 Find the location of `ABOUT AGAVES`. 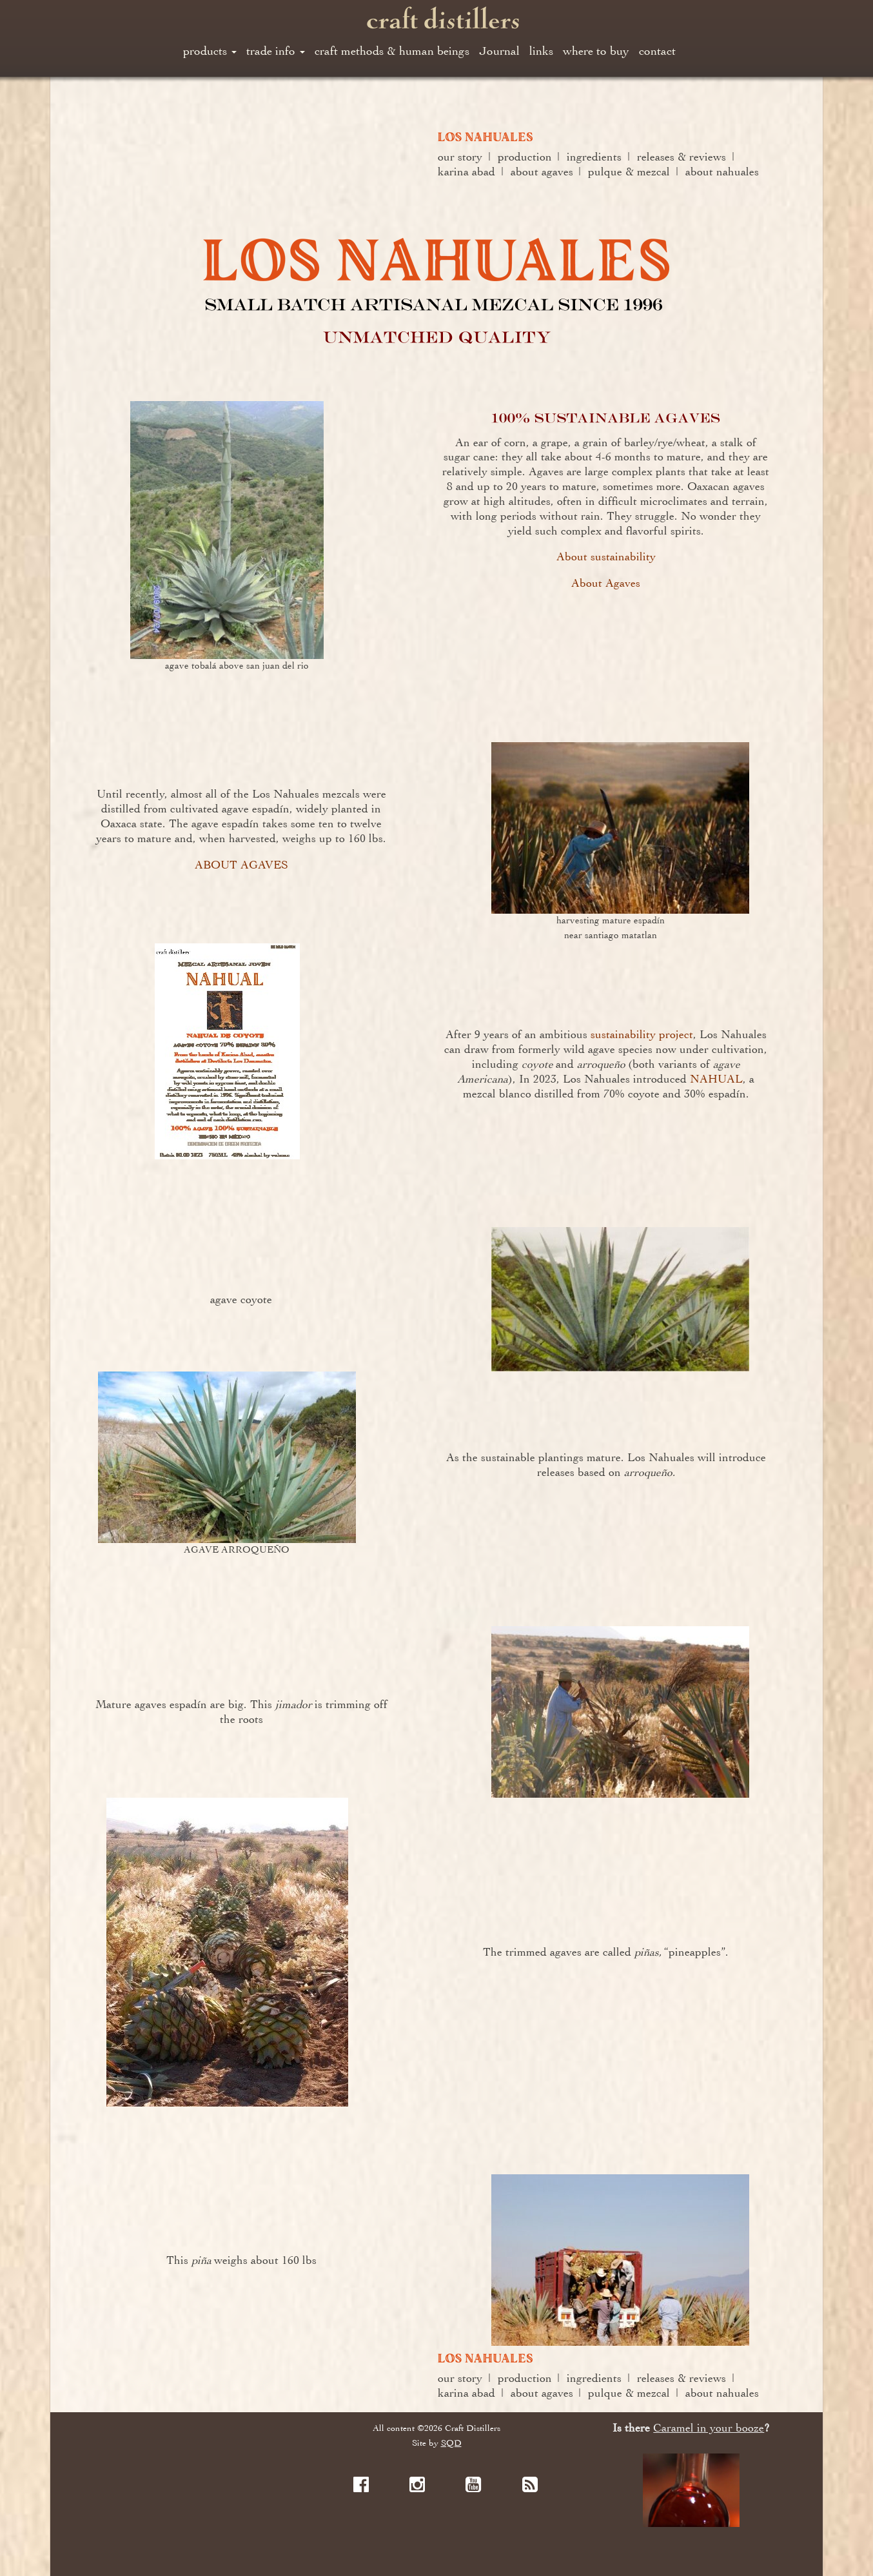

ABOUT AGAVES is located at coordinates (241, 864).